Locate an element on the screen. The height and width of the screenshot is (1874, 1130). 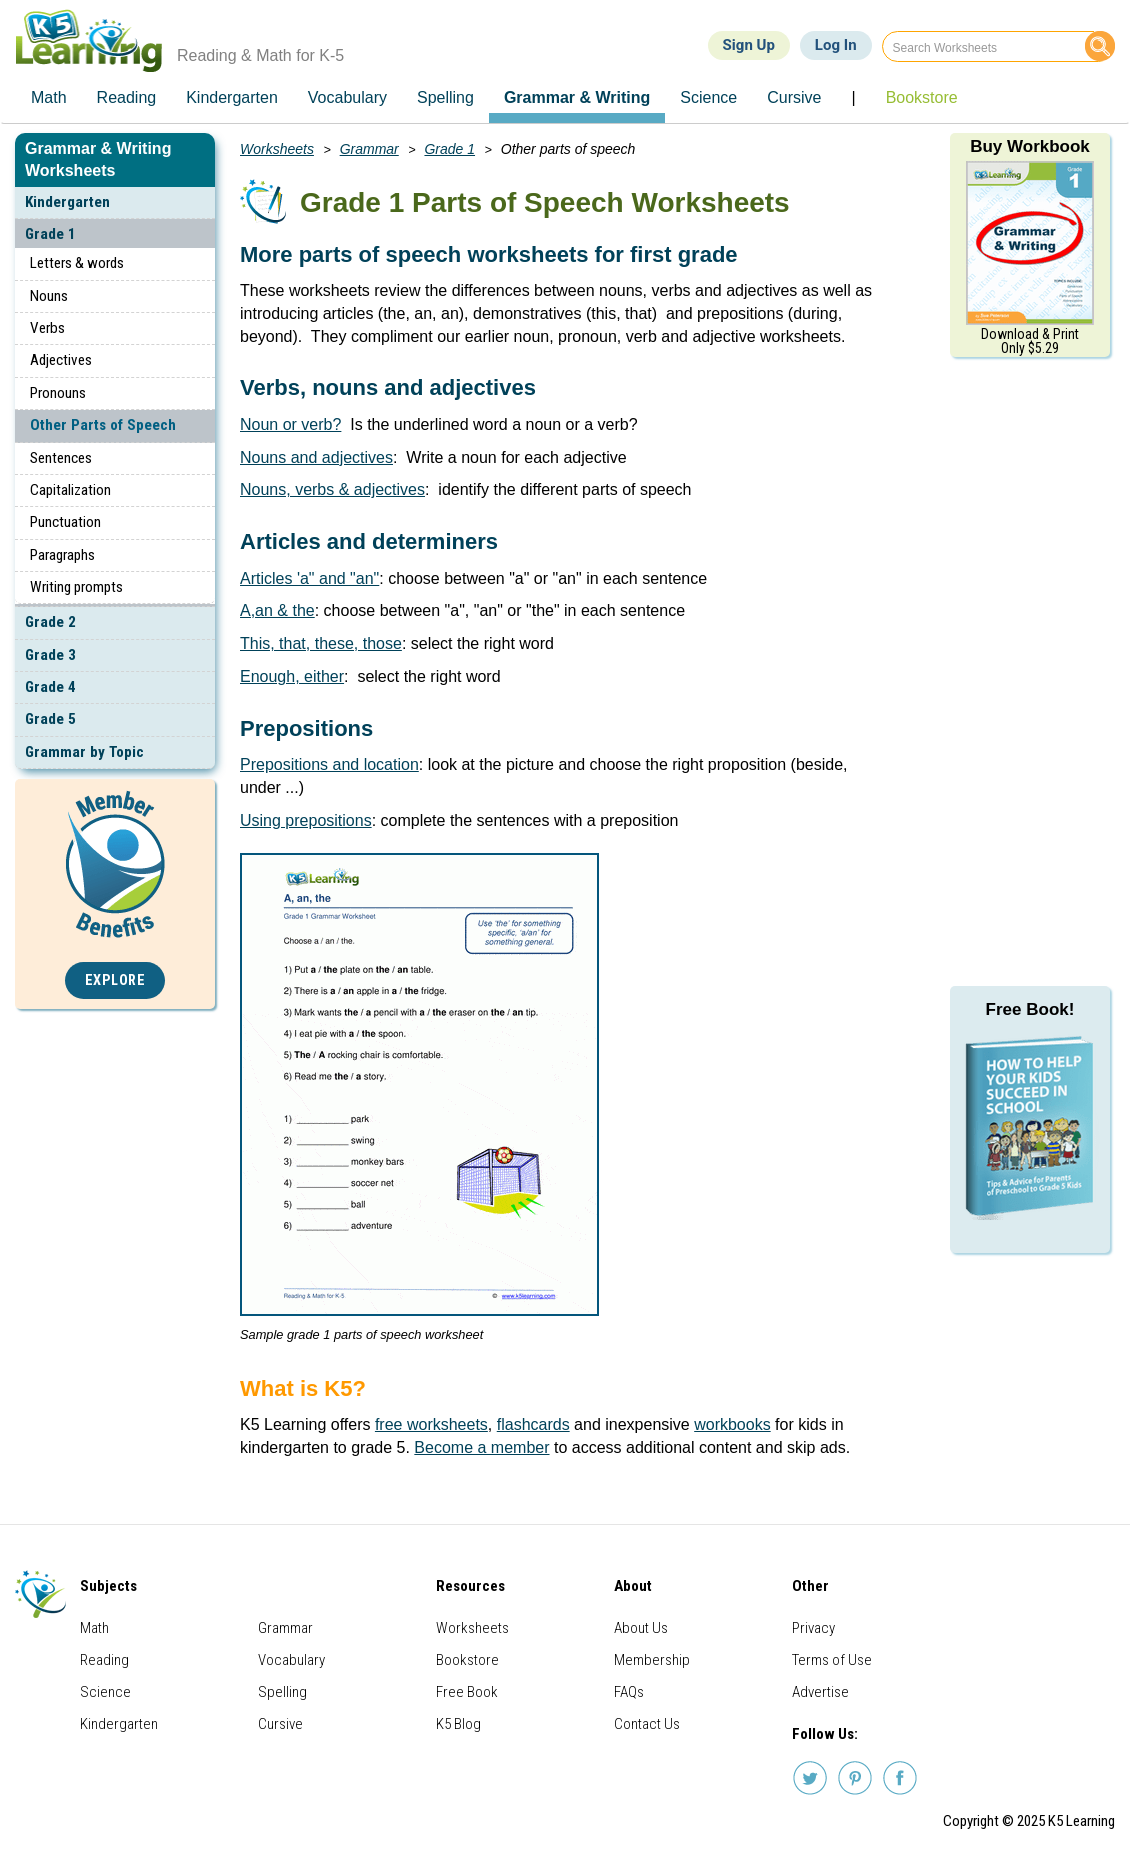
Log In is located at coordinates (836, 45).